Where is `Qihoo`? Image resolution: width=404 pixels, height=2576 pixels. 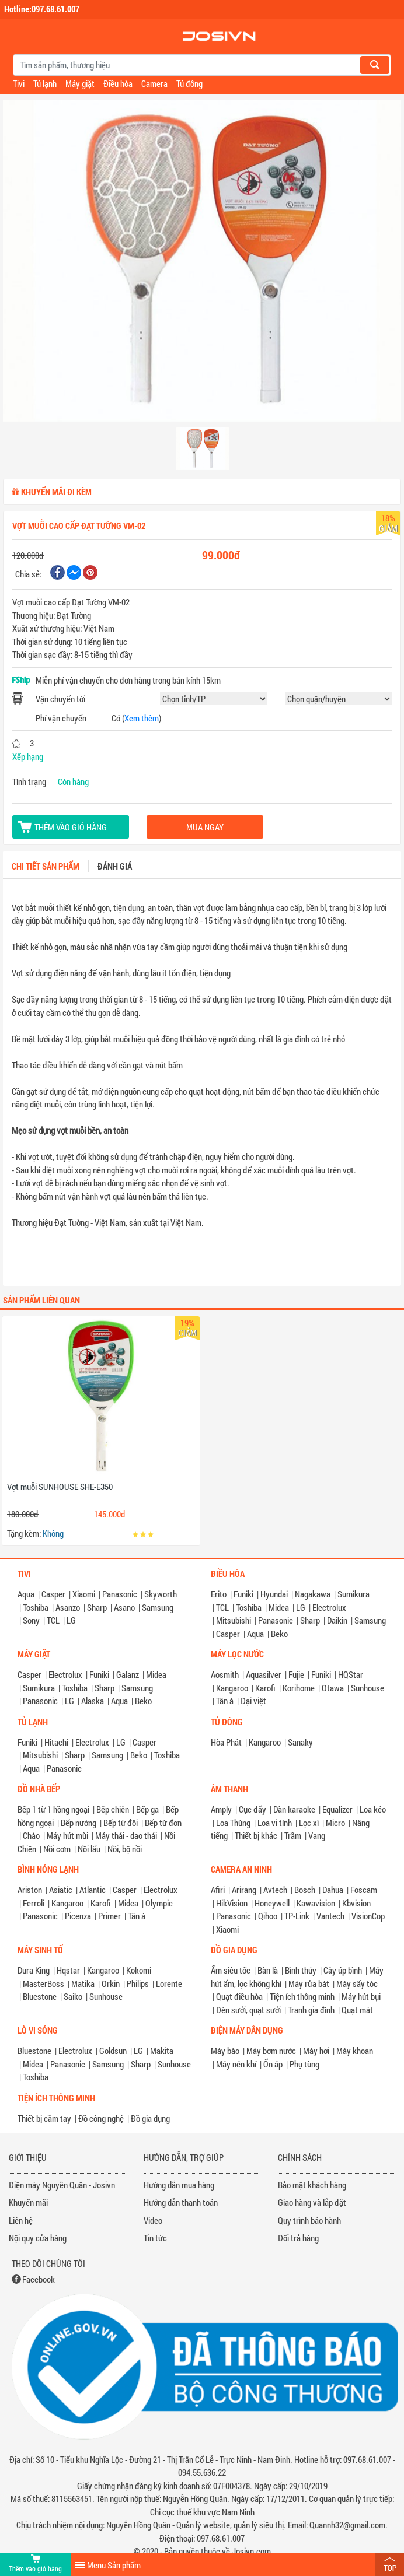 Qihoo is located at coordinates (267, 1916).